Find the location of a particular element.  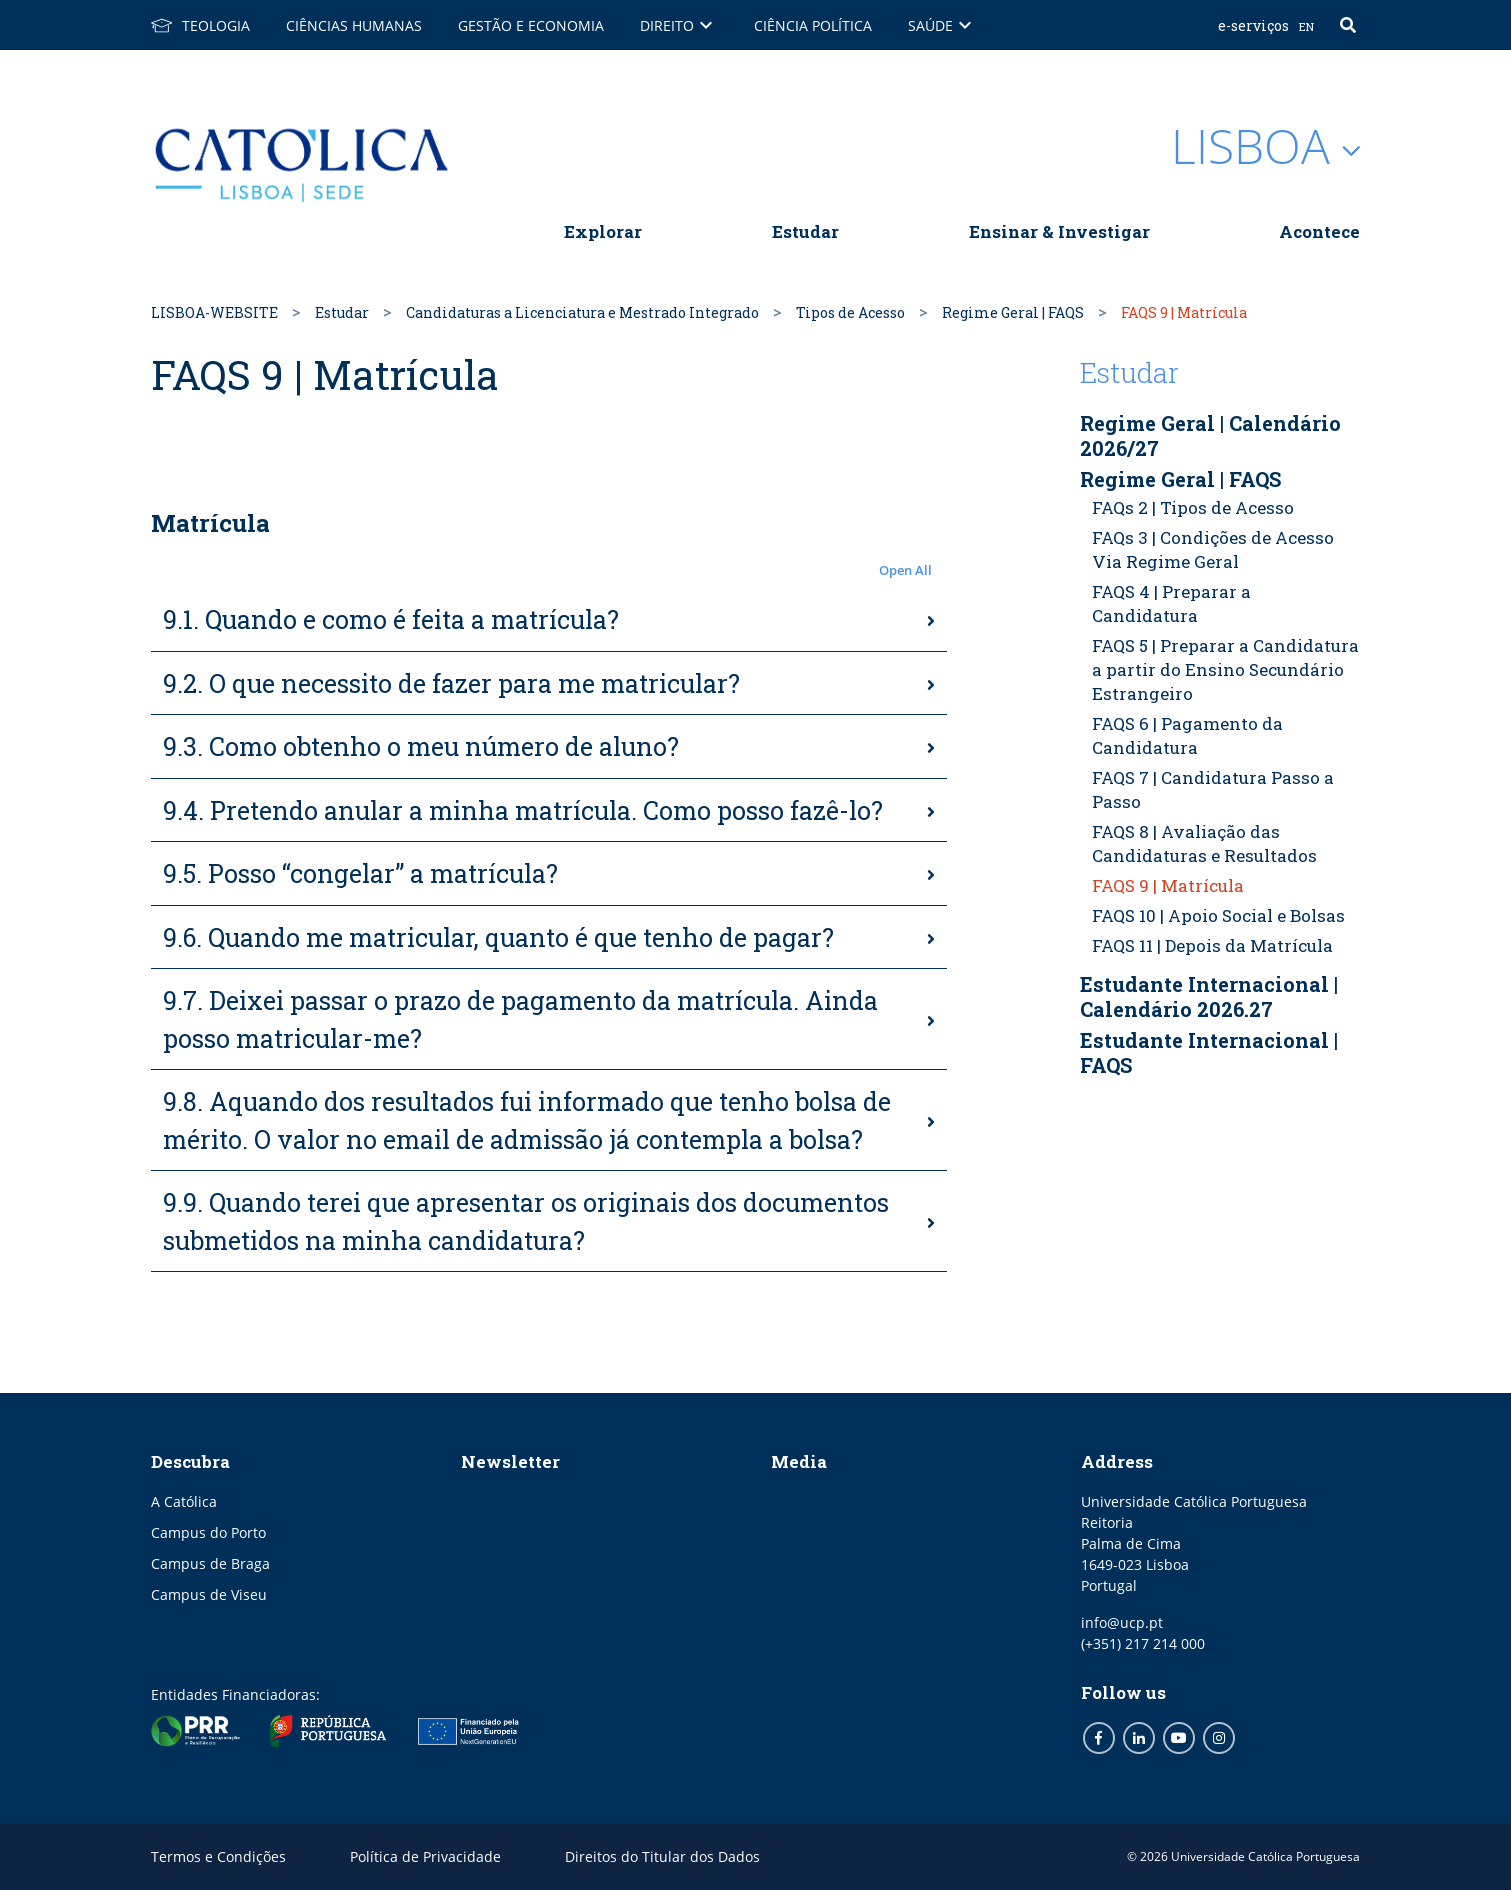

9.4. Pretendo anular a minha matrícula. Como posso fazê-lo? is located at coordinates (523, 810).